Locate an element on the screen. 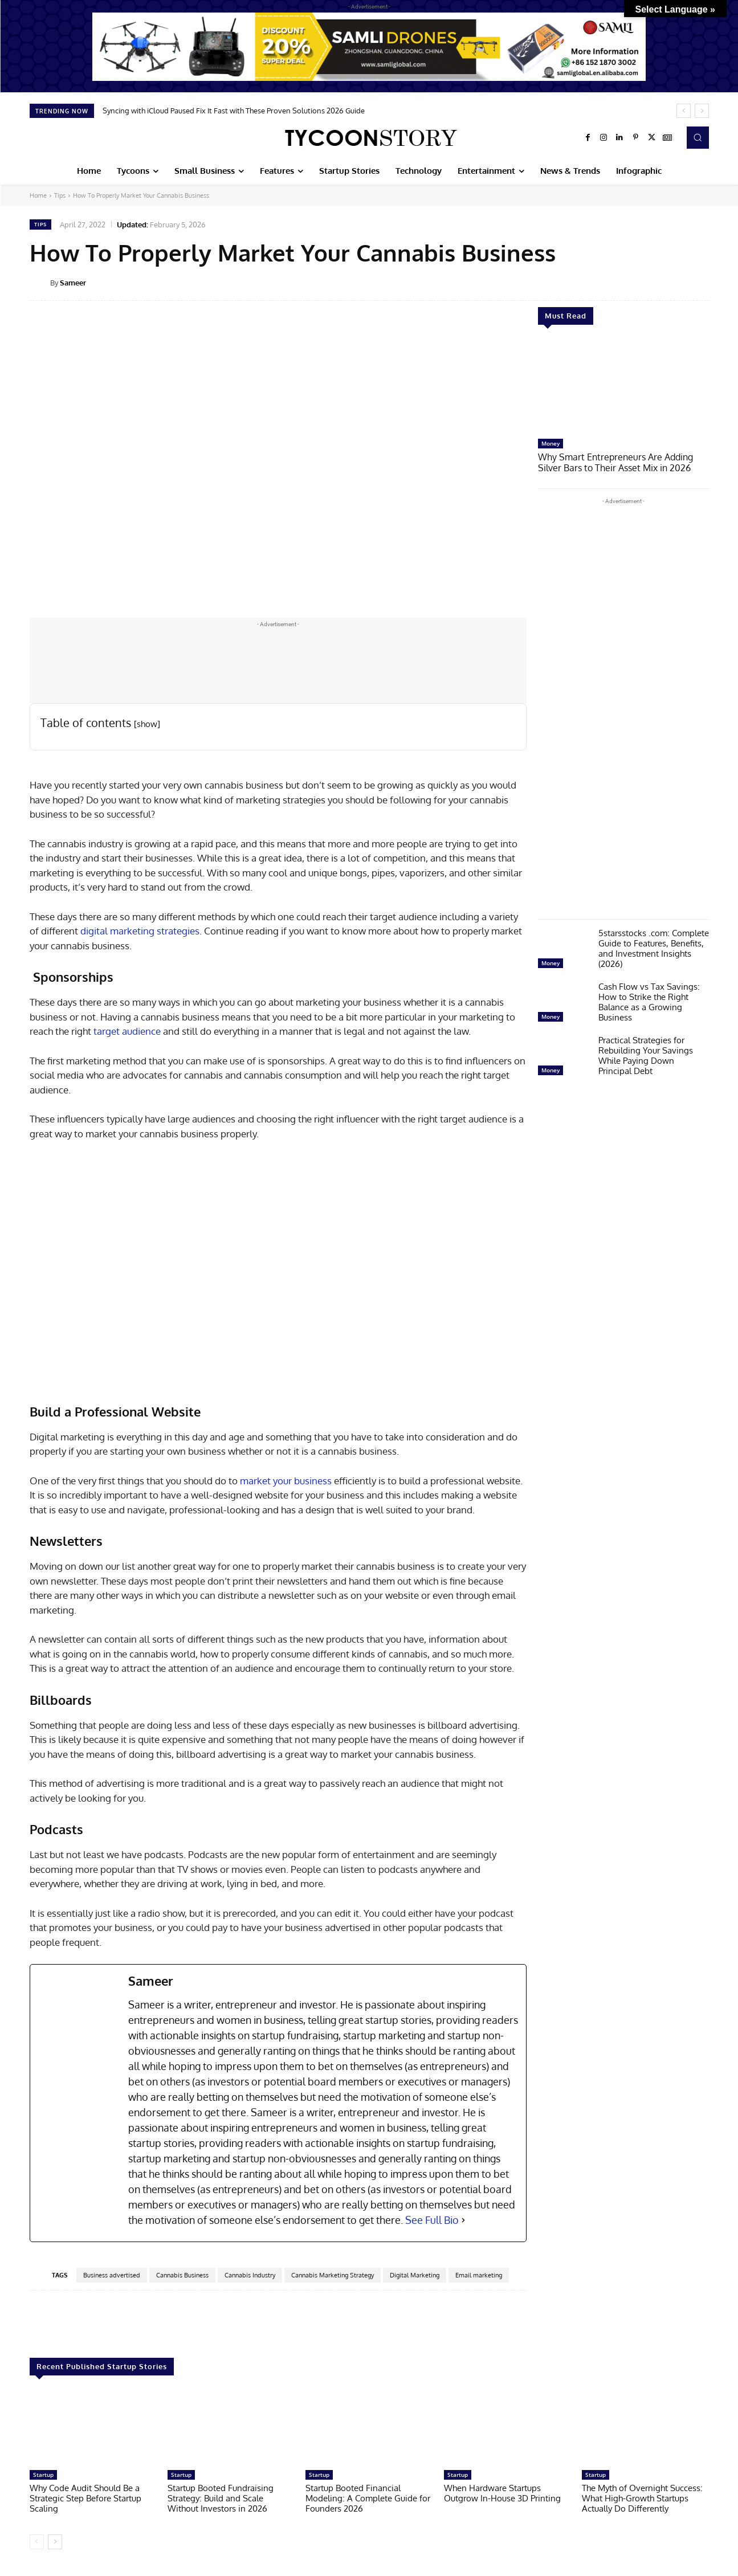 Image resolution: width=738 pixels, height=2576 pixels. market your business is located at coordinates (286, 1481).